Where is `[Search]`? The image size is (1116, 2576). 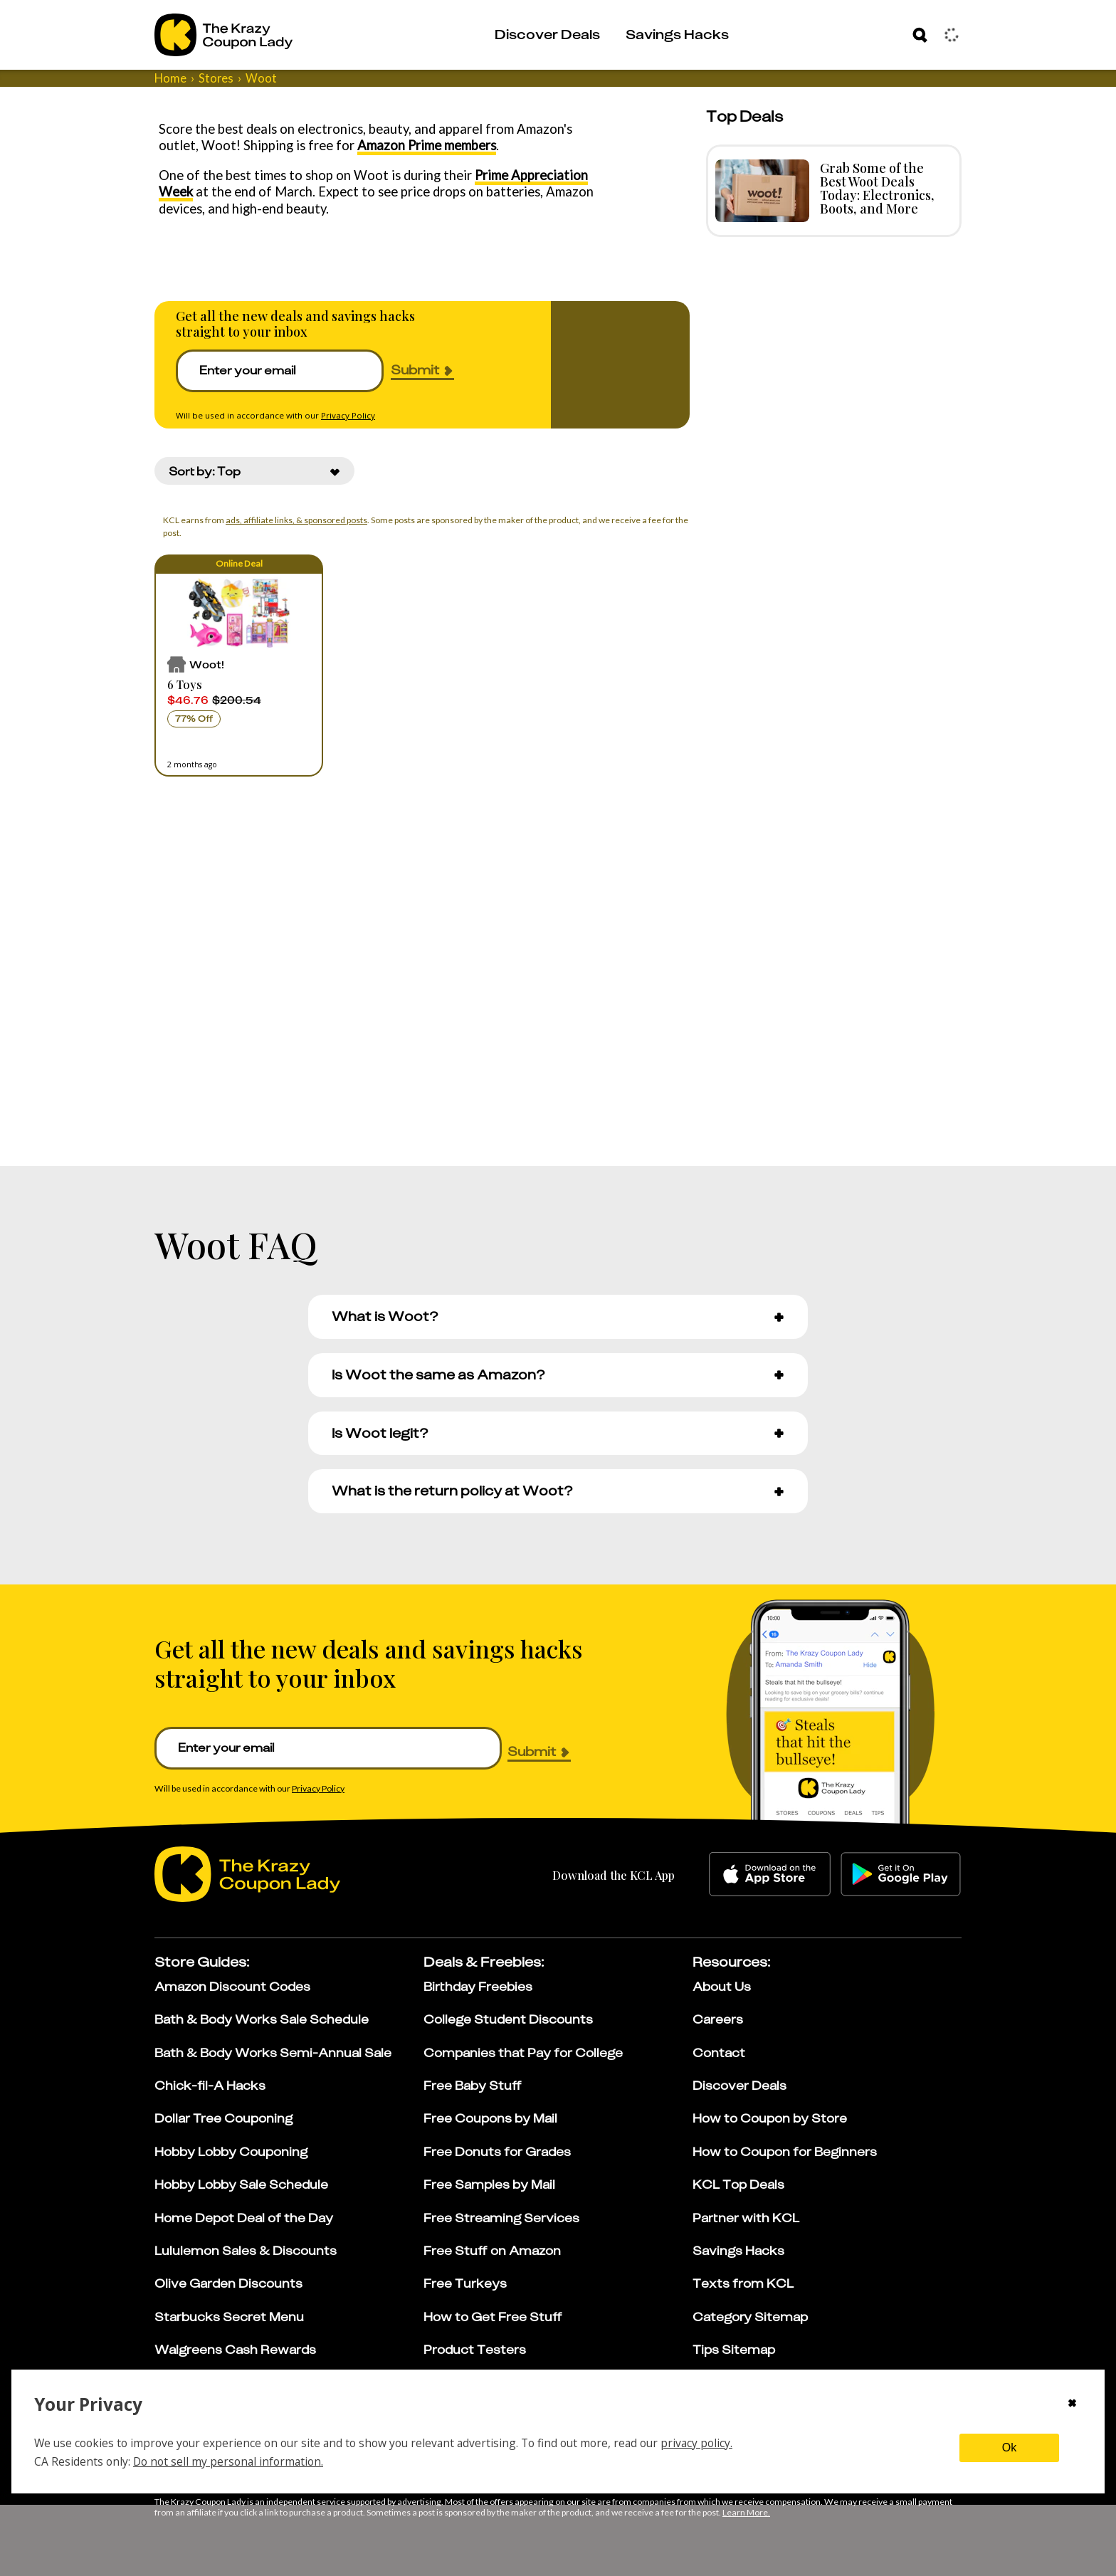
[Search] is located at coordinates (919, 35).